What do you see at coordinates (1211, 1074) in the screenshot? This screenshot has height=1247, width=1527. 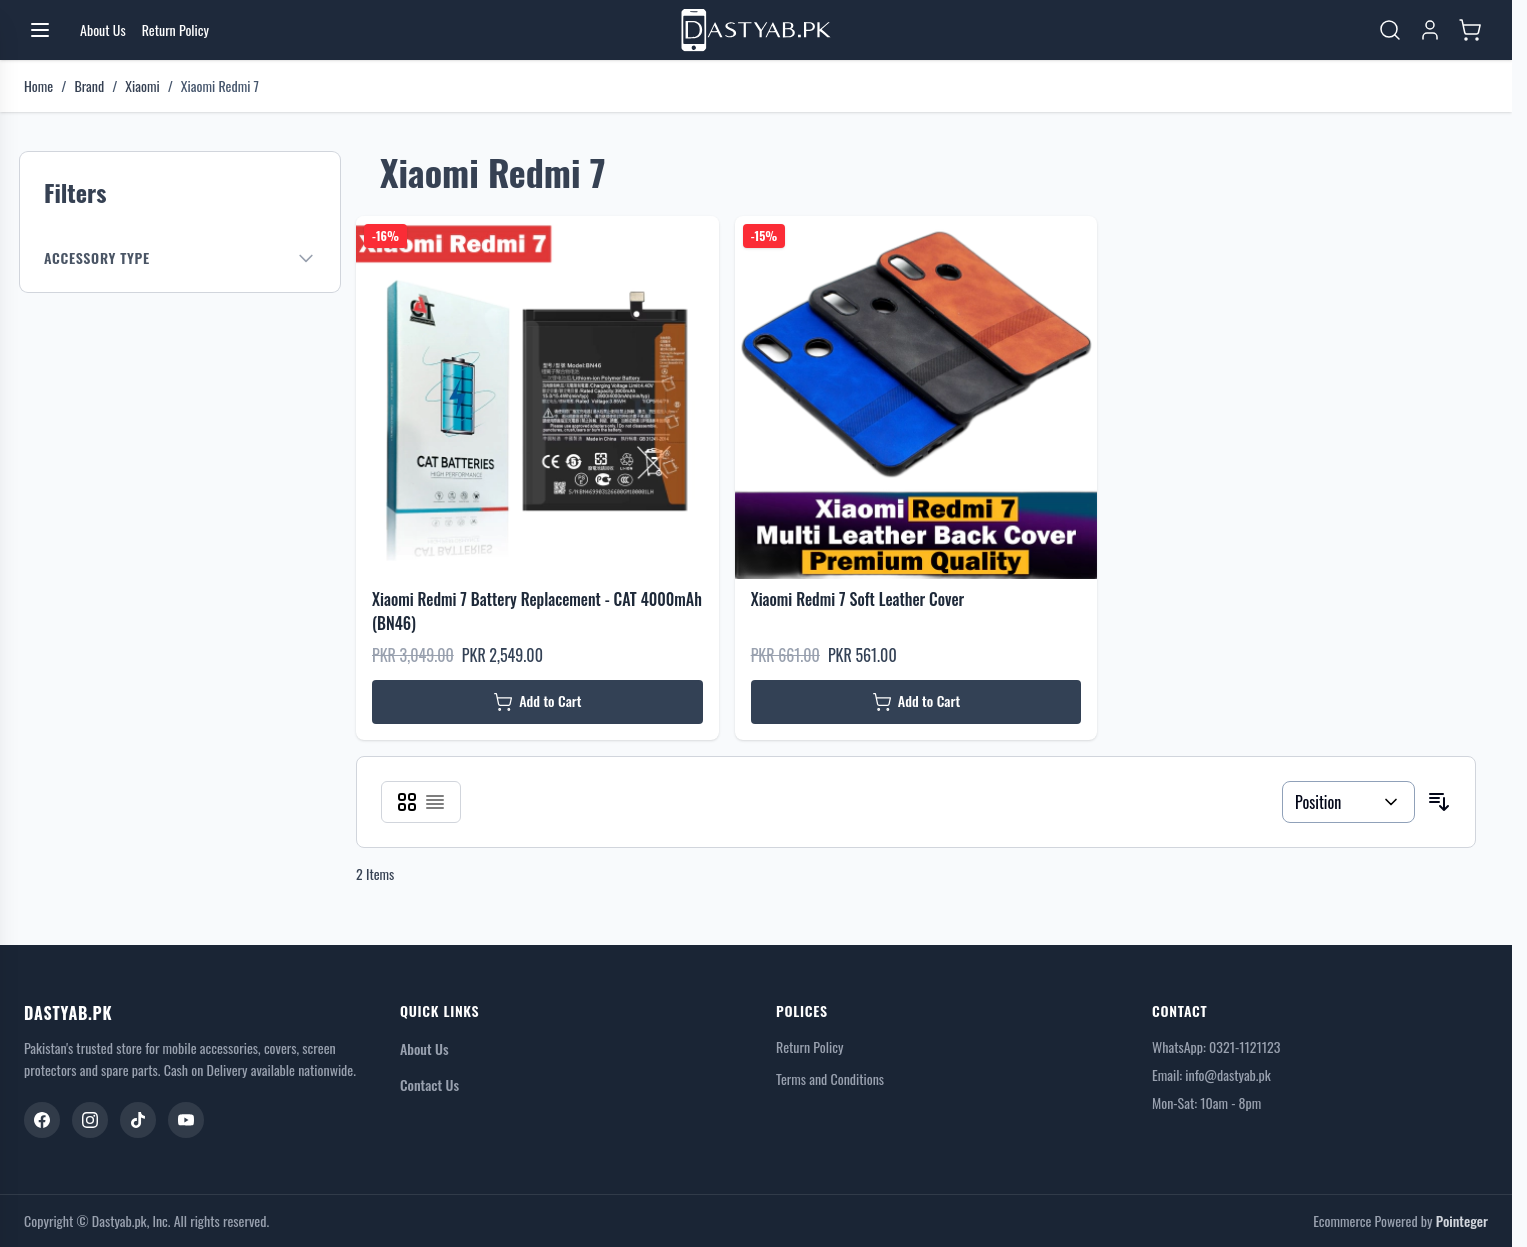 I see `Email: info@dastyab.pk` at bounding box center [1211, 1074].